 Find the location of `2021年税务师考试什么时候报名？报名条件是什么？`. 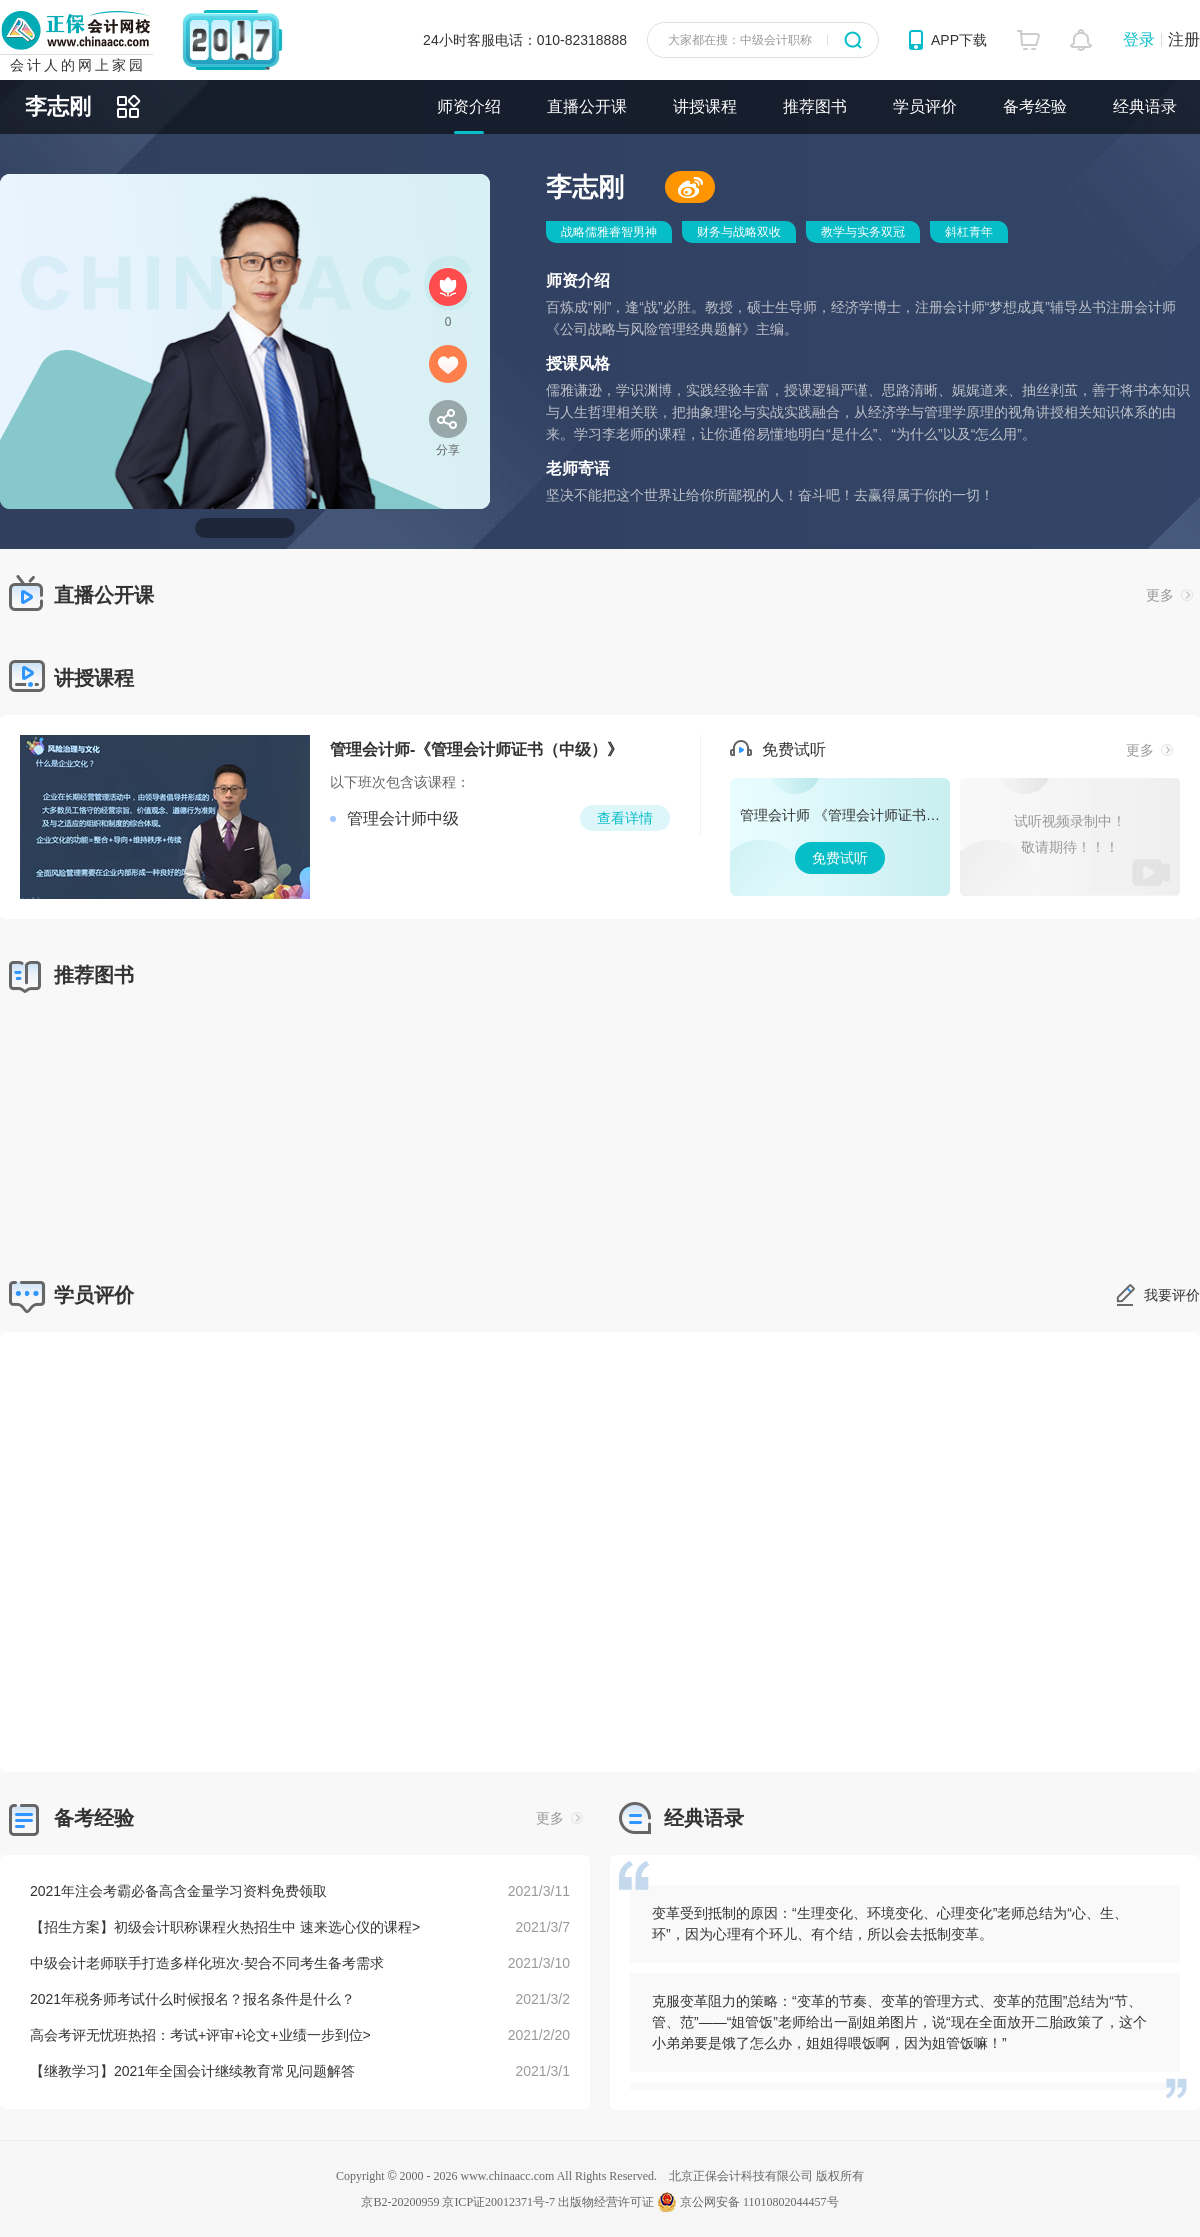

2021年税务师考试什么时候报名？报名条件是什么？ is located at coordinates (192, 1999).